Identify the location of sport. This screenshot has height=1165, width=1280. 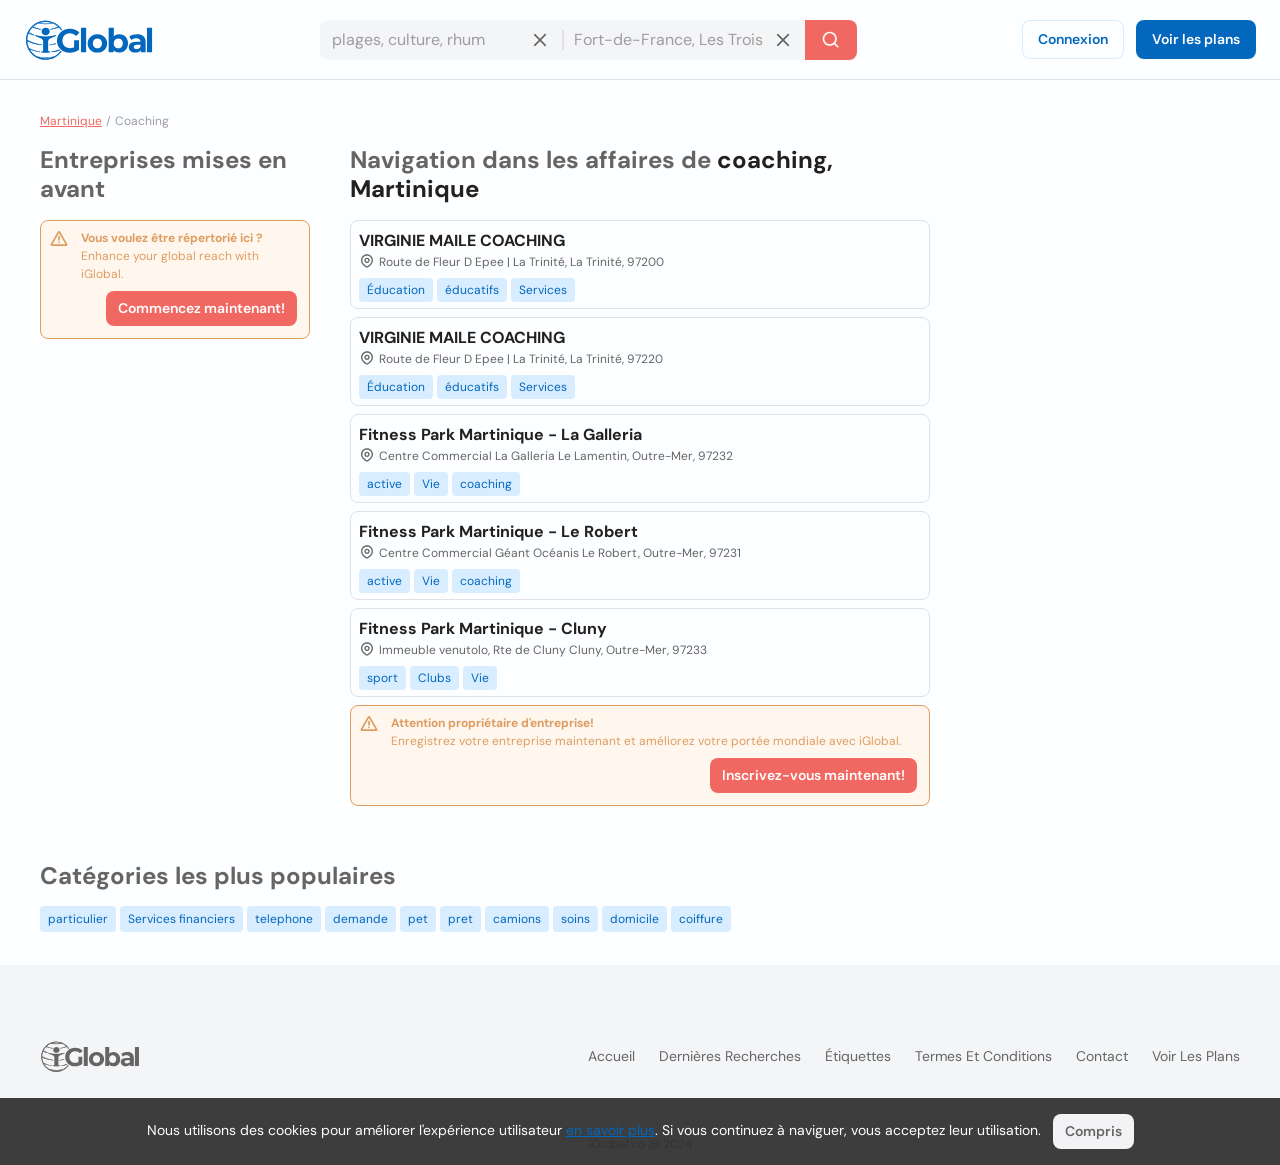
(382, 678).